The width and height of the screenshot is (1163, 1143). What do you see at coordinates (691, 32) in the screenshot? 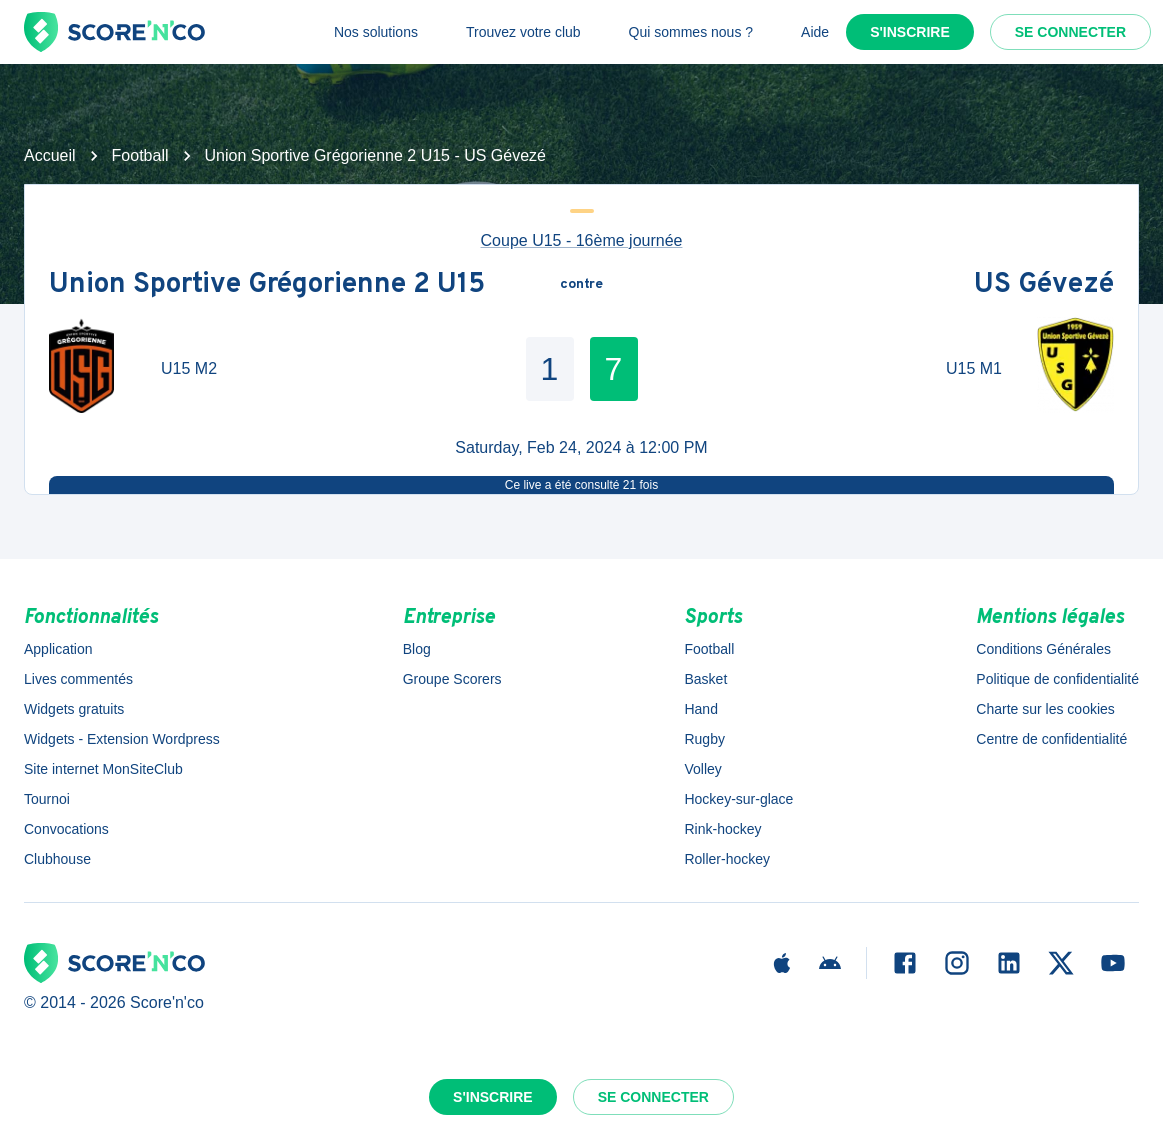
I see `Qui sommes nous ?` at bounding box center [691, 32].